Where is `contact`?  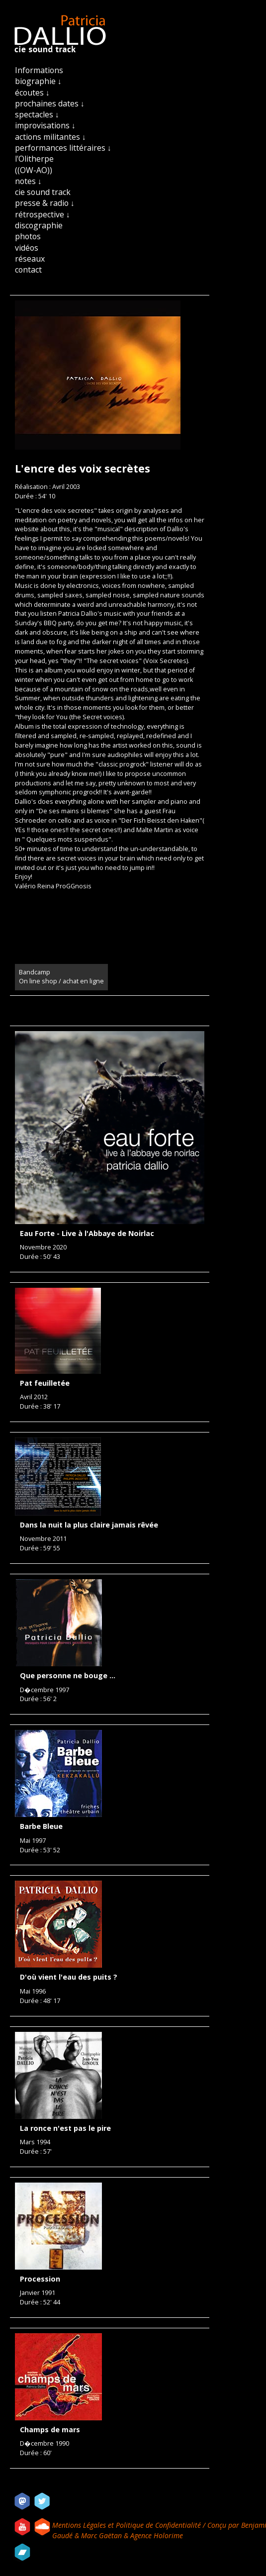
contact is located at coordinates (28, 269).